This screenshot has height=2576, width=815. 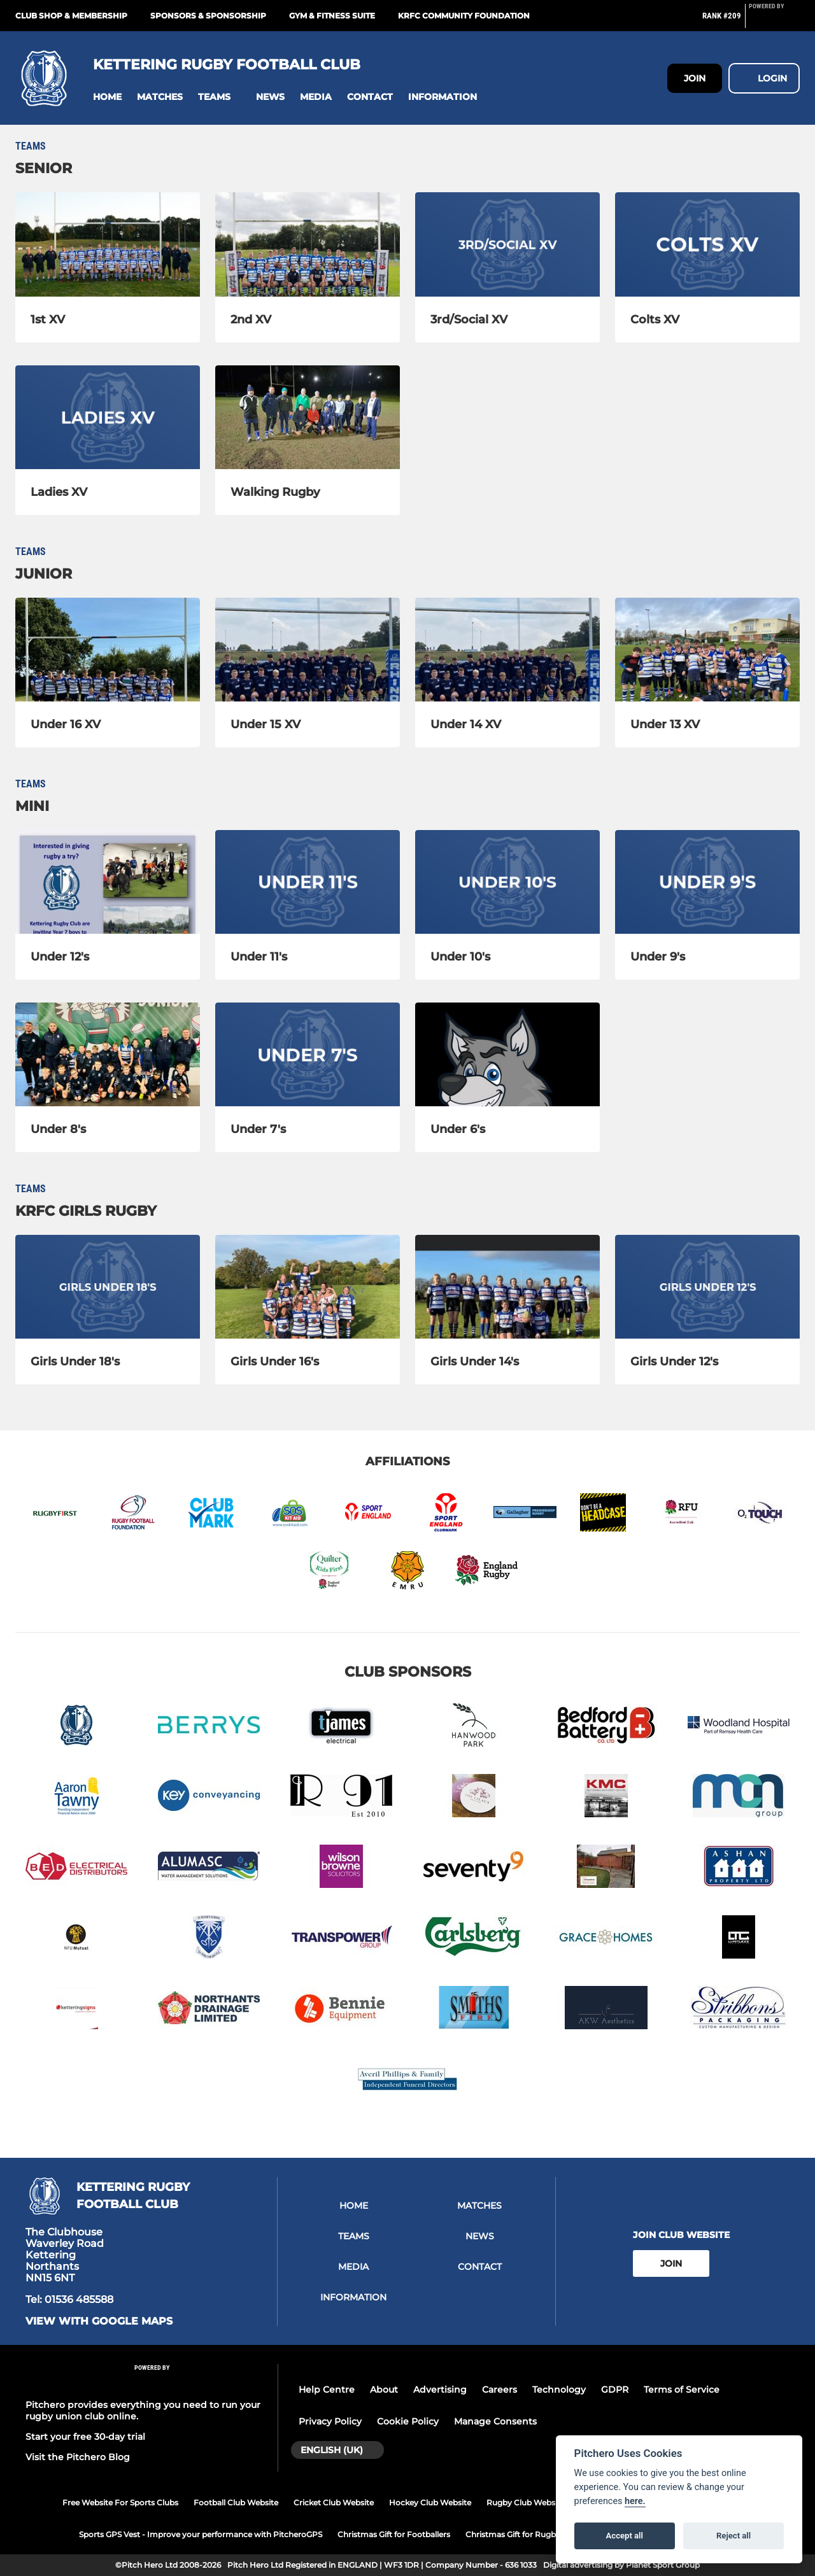 What do you see at coordinates (440, 2389) in the screenshot?
I see `Advertising` at bounding box center [440, 2389].